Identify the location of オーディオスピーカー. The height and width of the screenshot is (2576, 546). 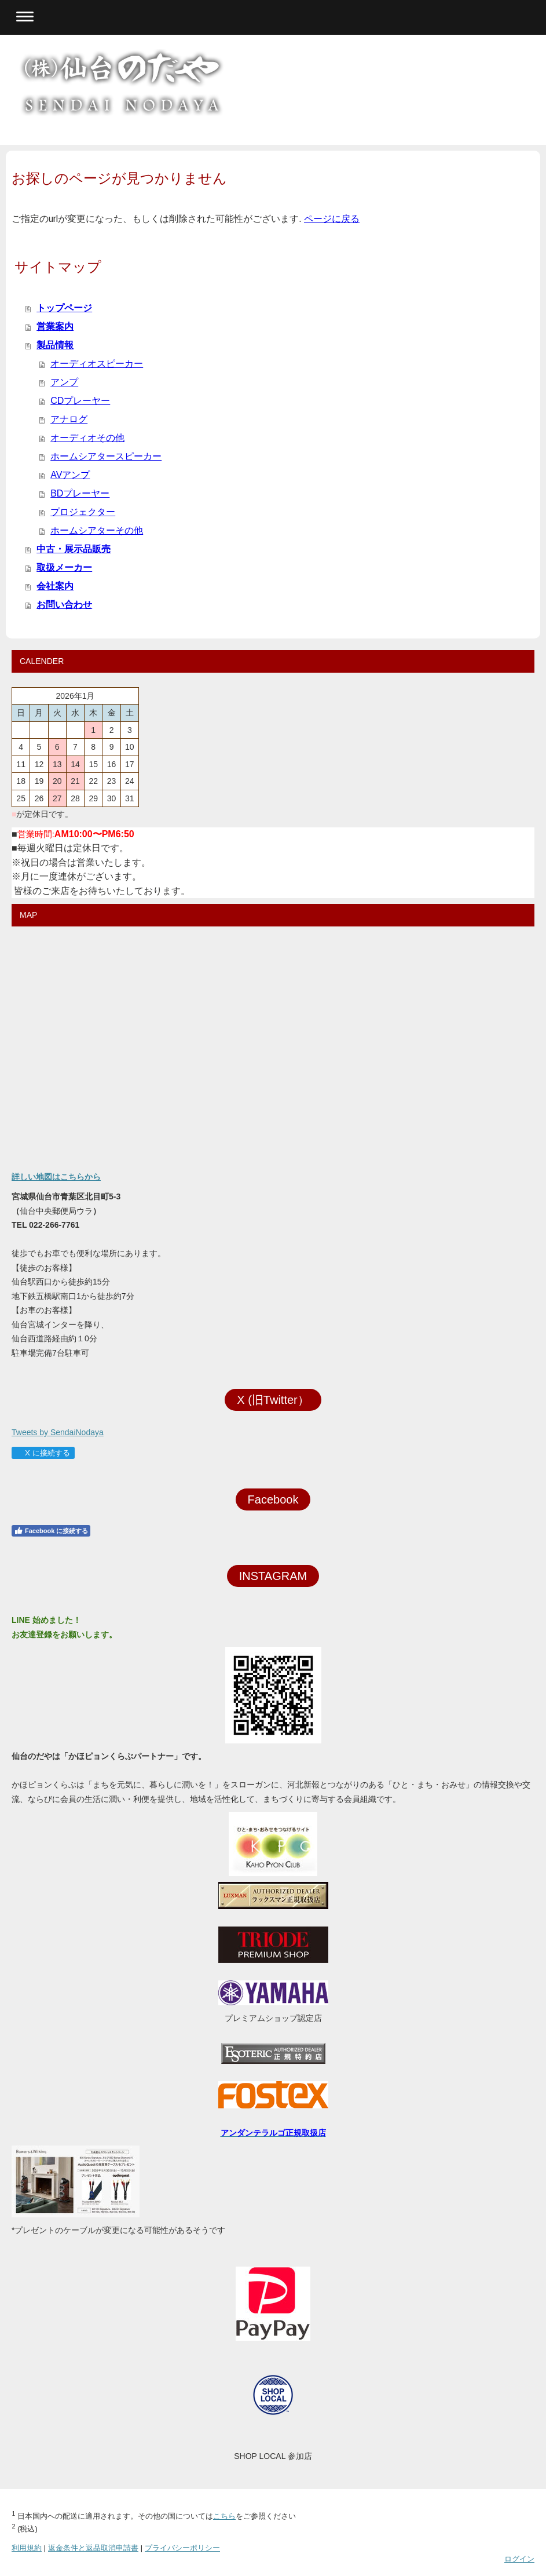
(96, 363).